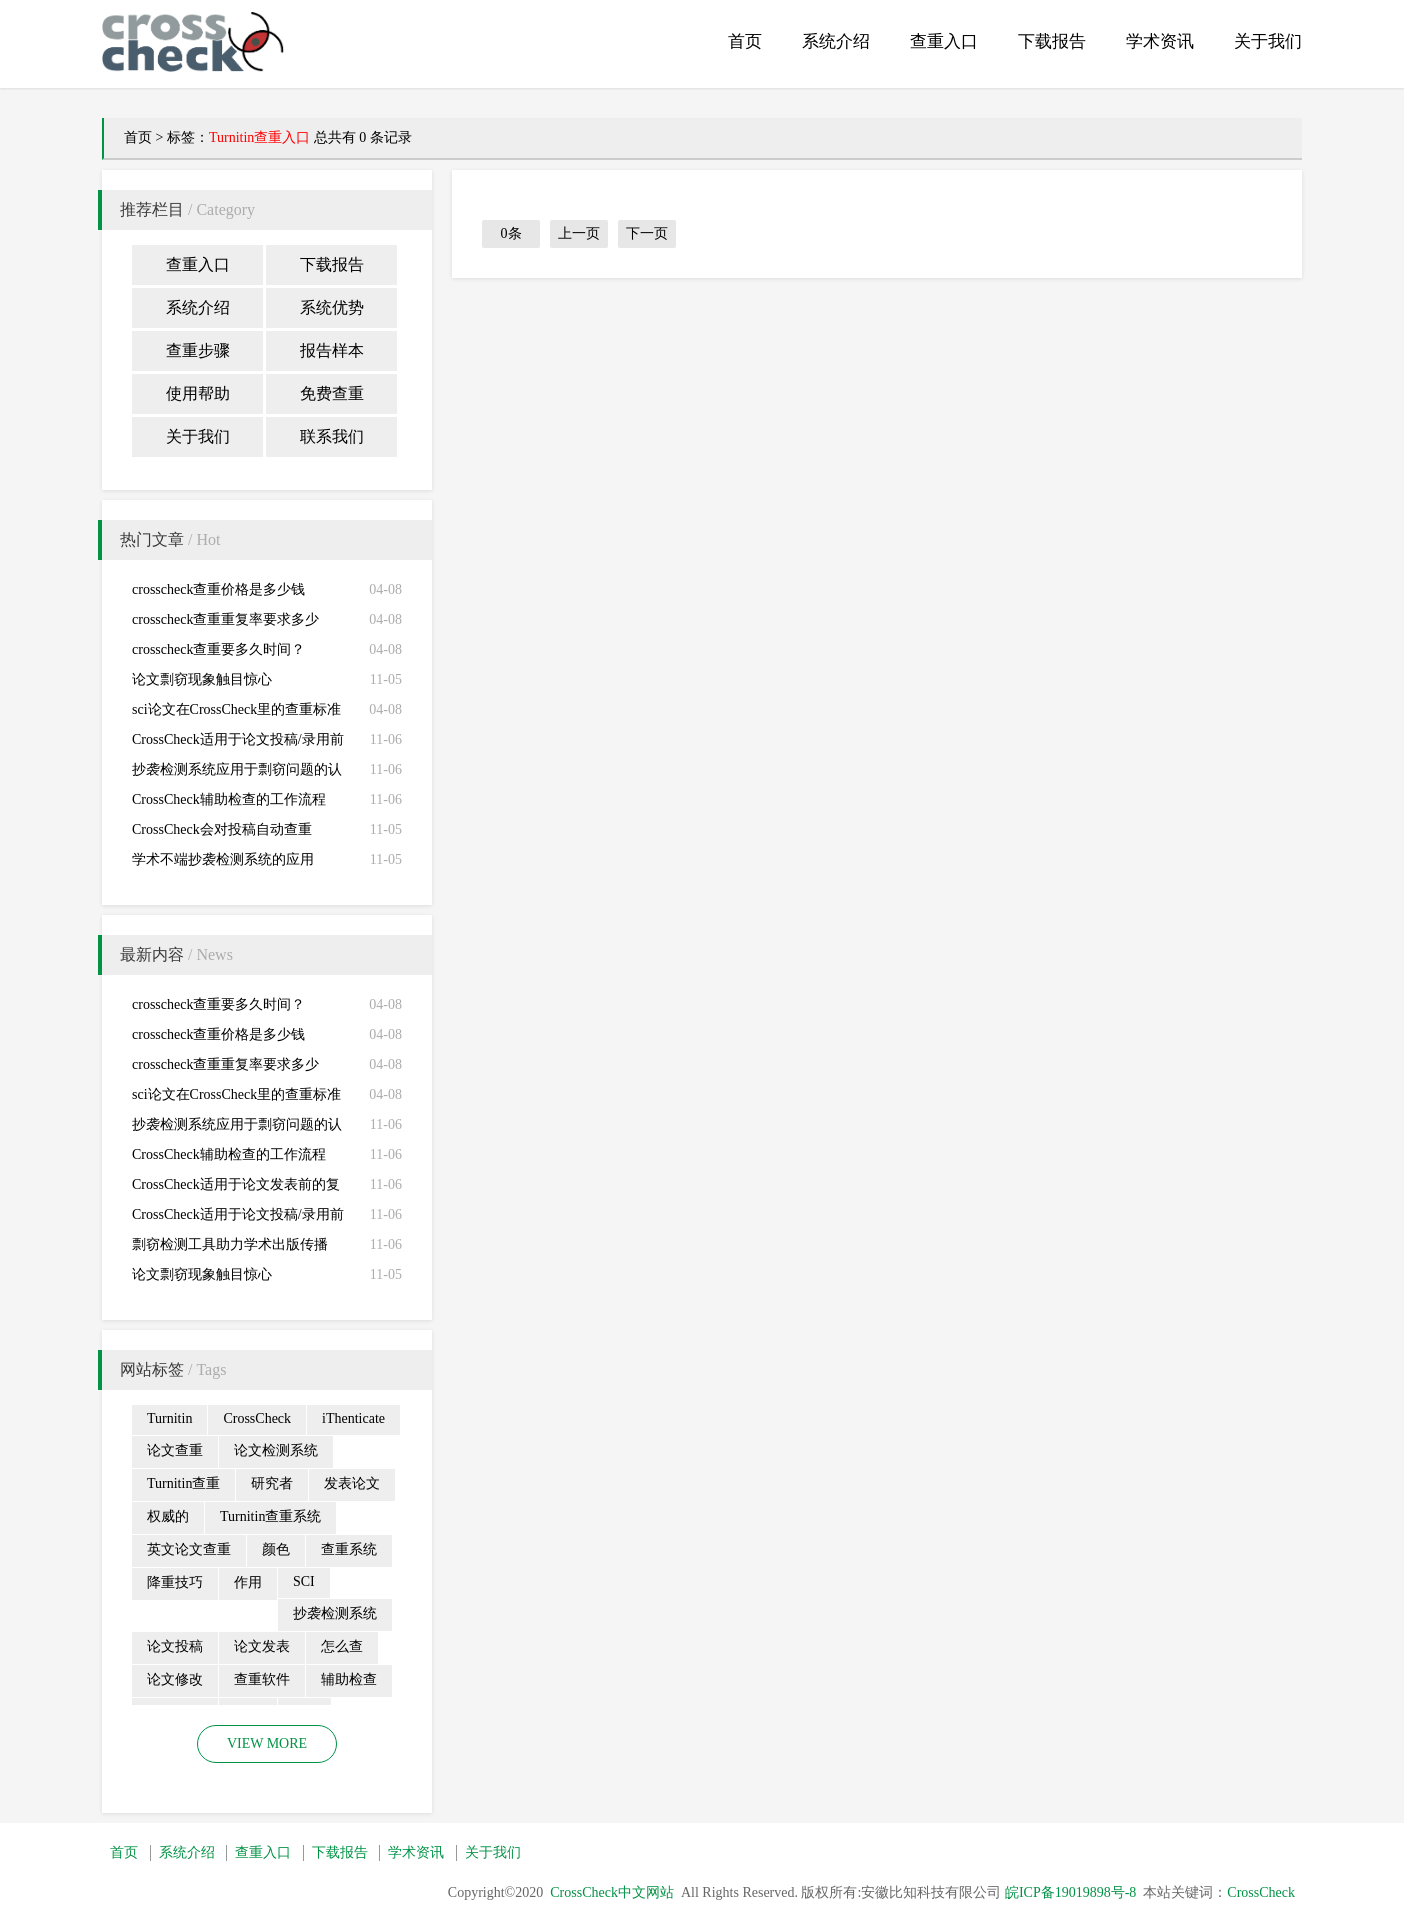  I want to click on 联系我们, so click(332, 436).